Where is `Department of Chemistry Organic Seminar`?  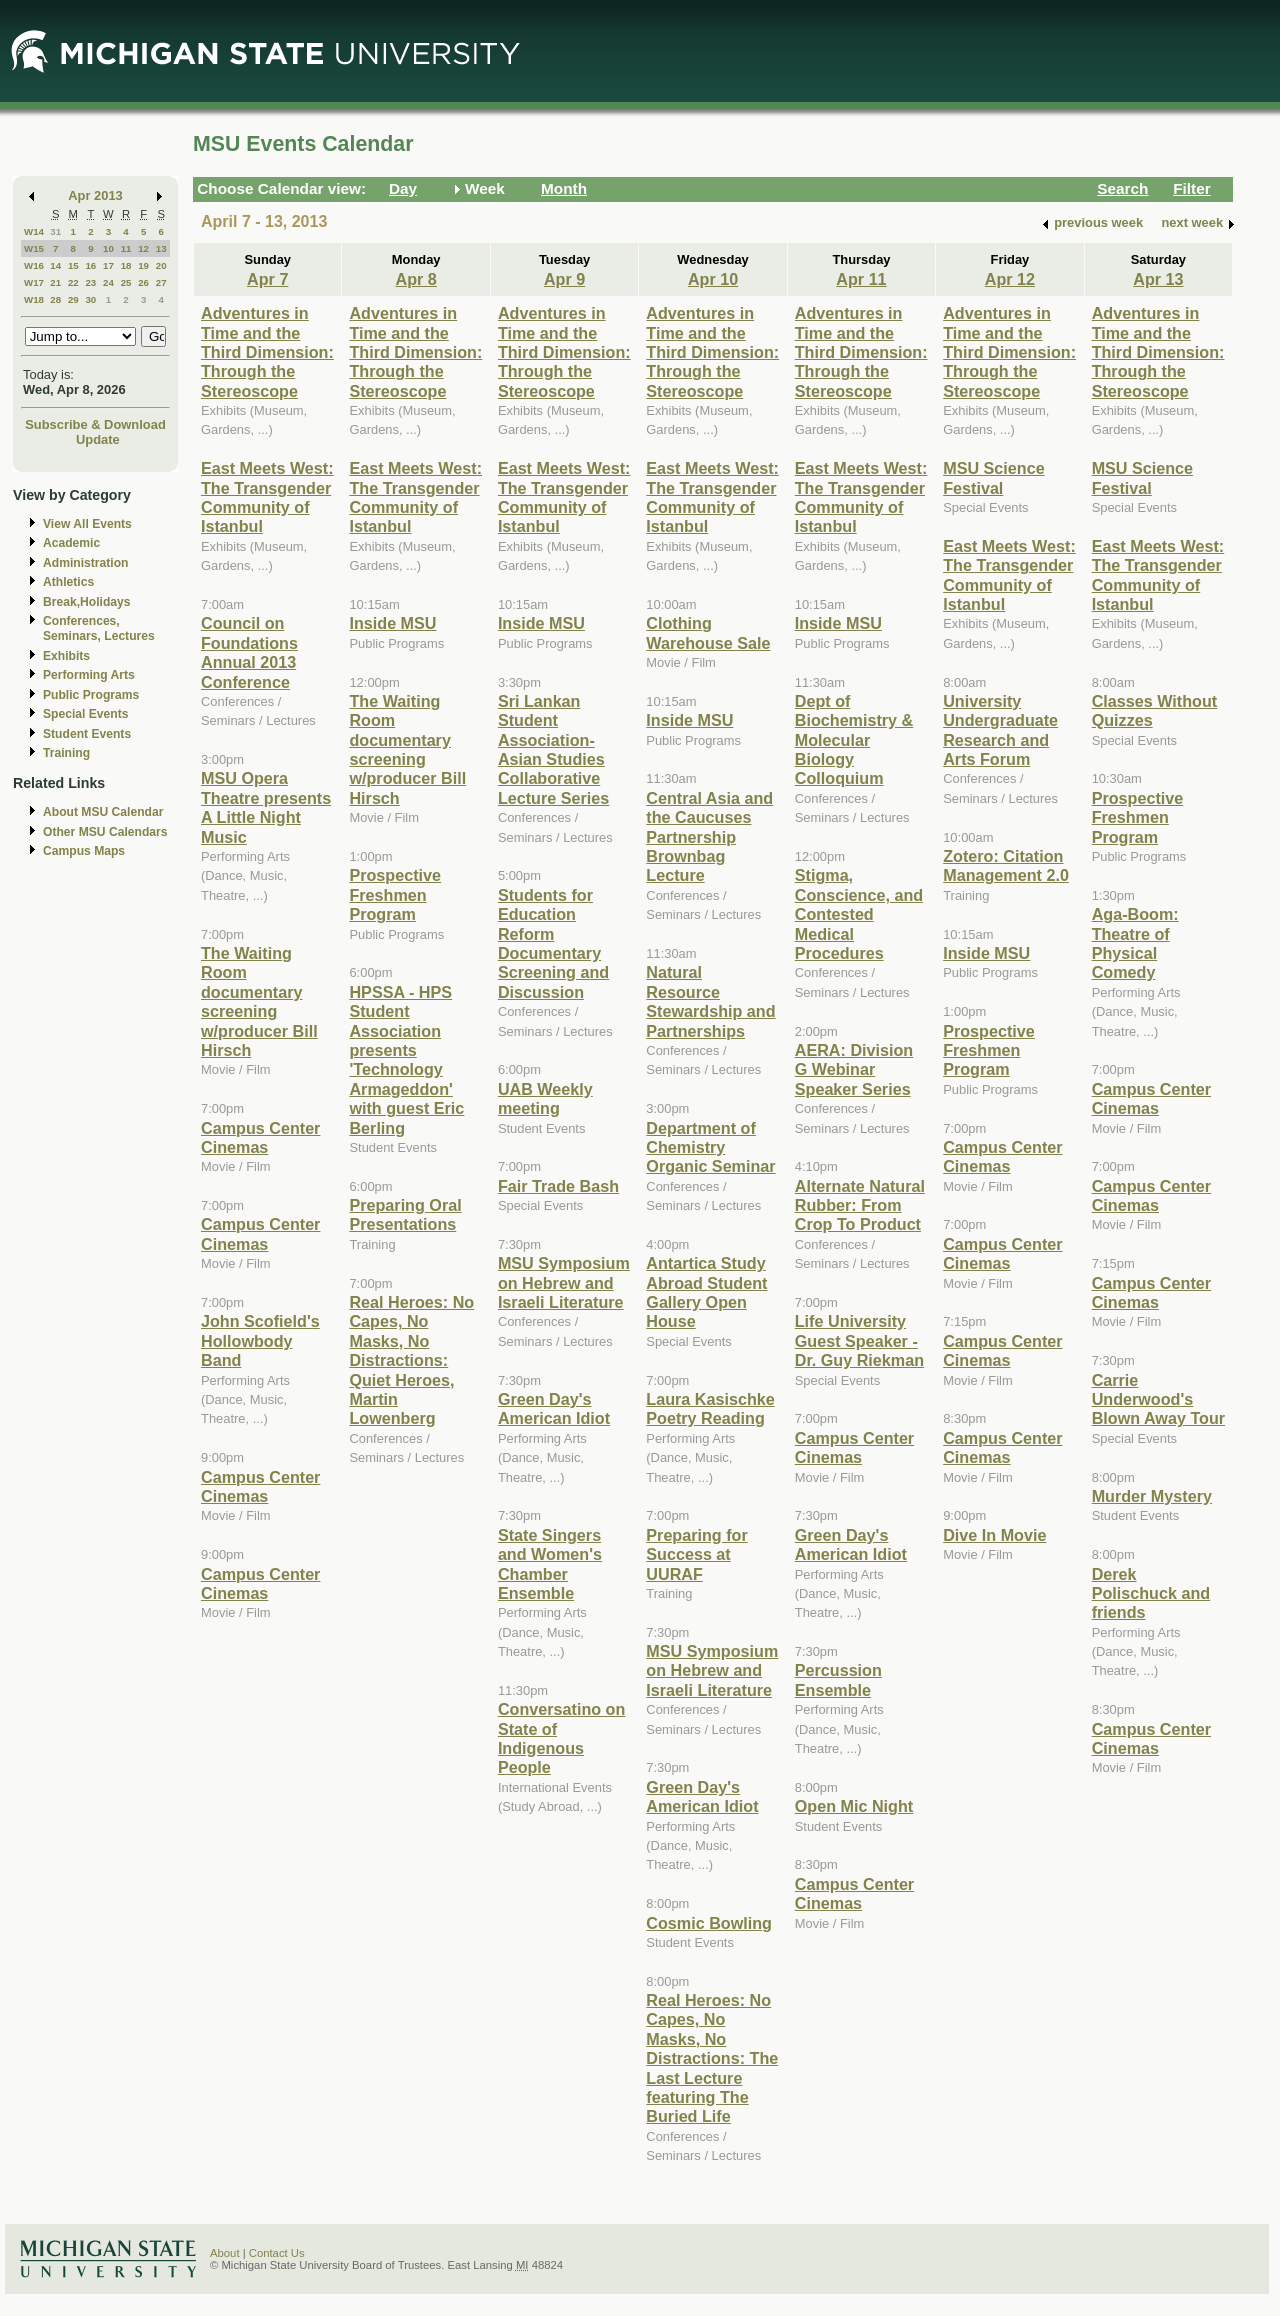 Department of Chemistry Organic Seminar is located at coordinates (710, 1147).